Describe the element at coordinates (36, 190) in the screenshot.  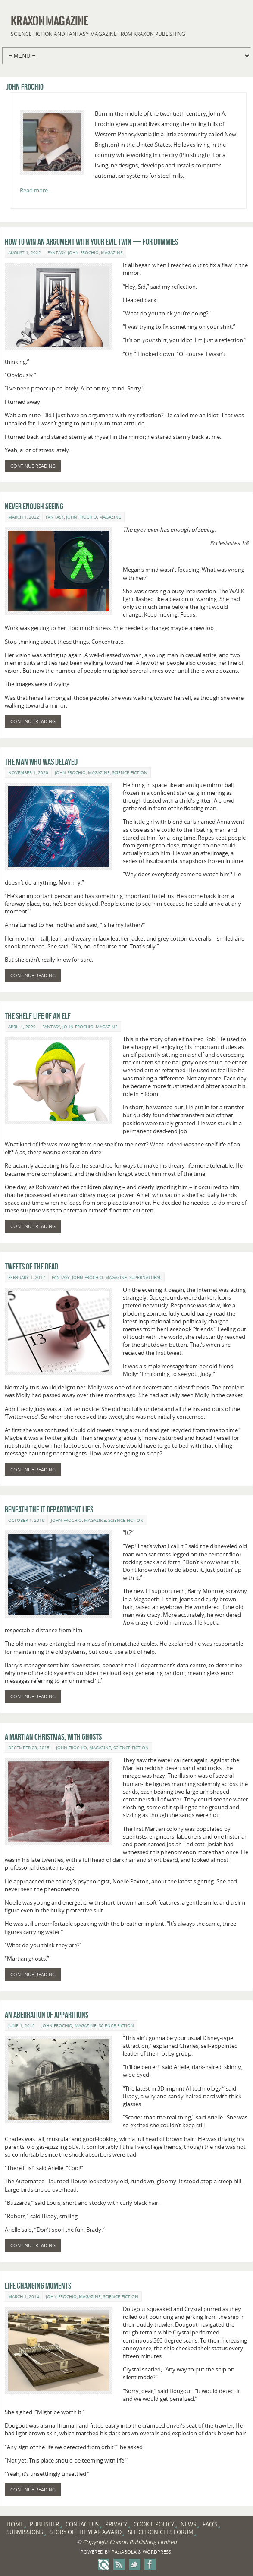
I see `Read more…` at that location.